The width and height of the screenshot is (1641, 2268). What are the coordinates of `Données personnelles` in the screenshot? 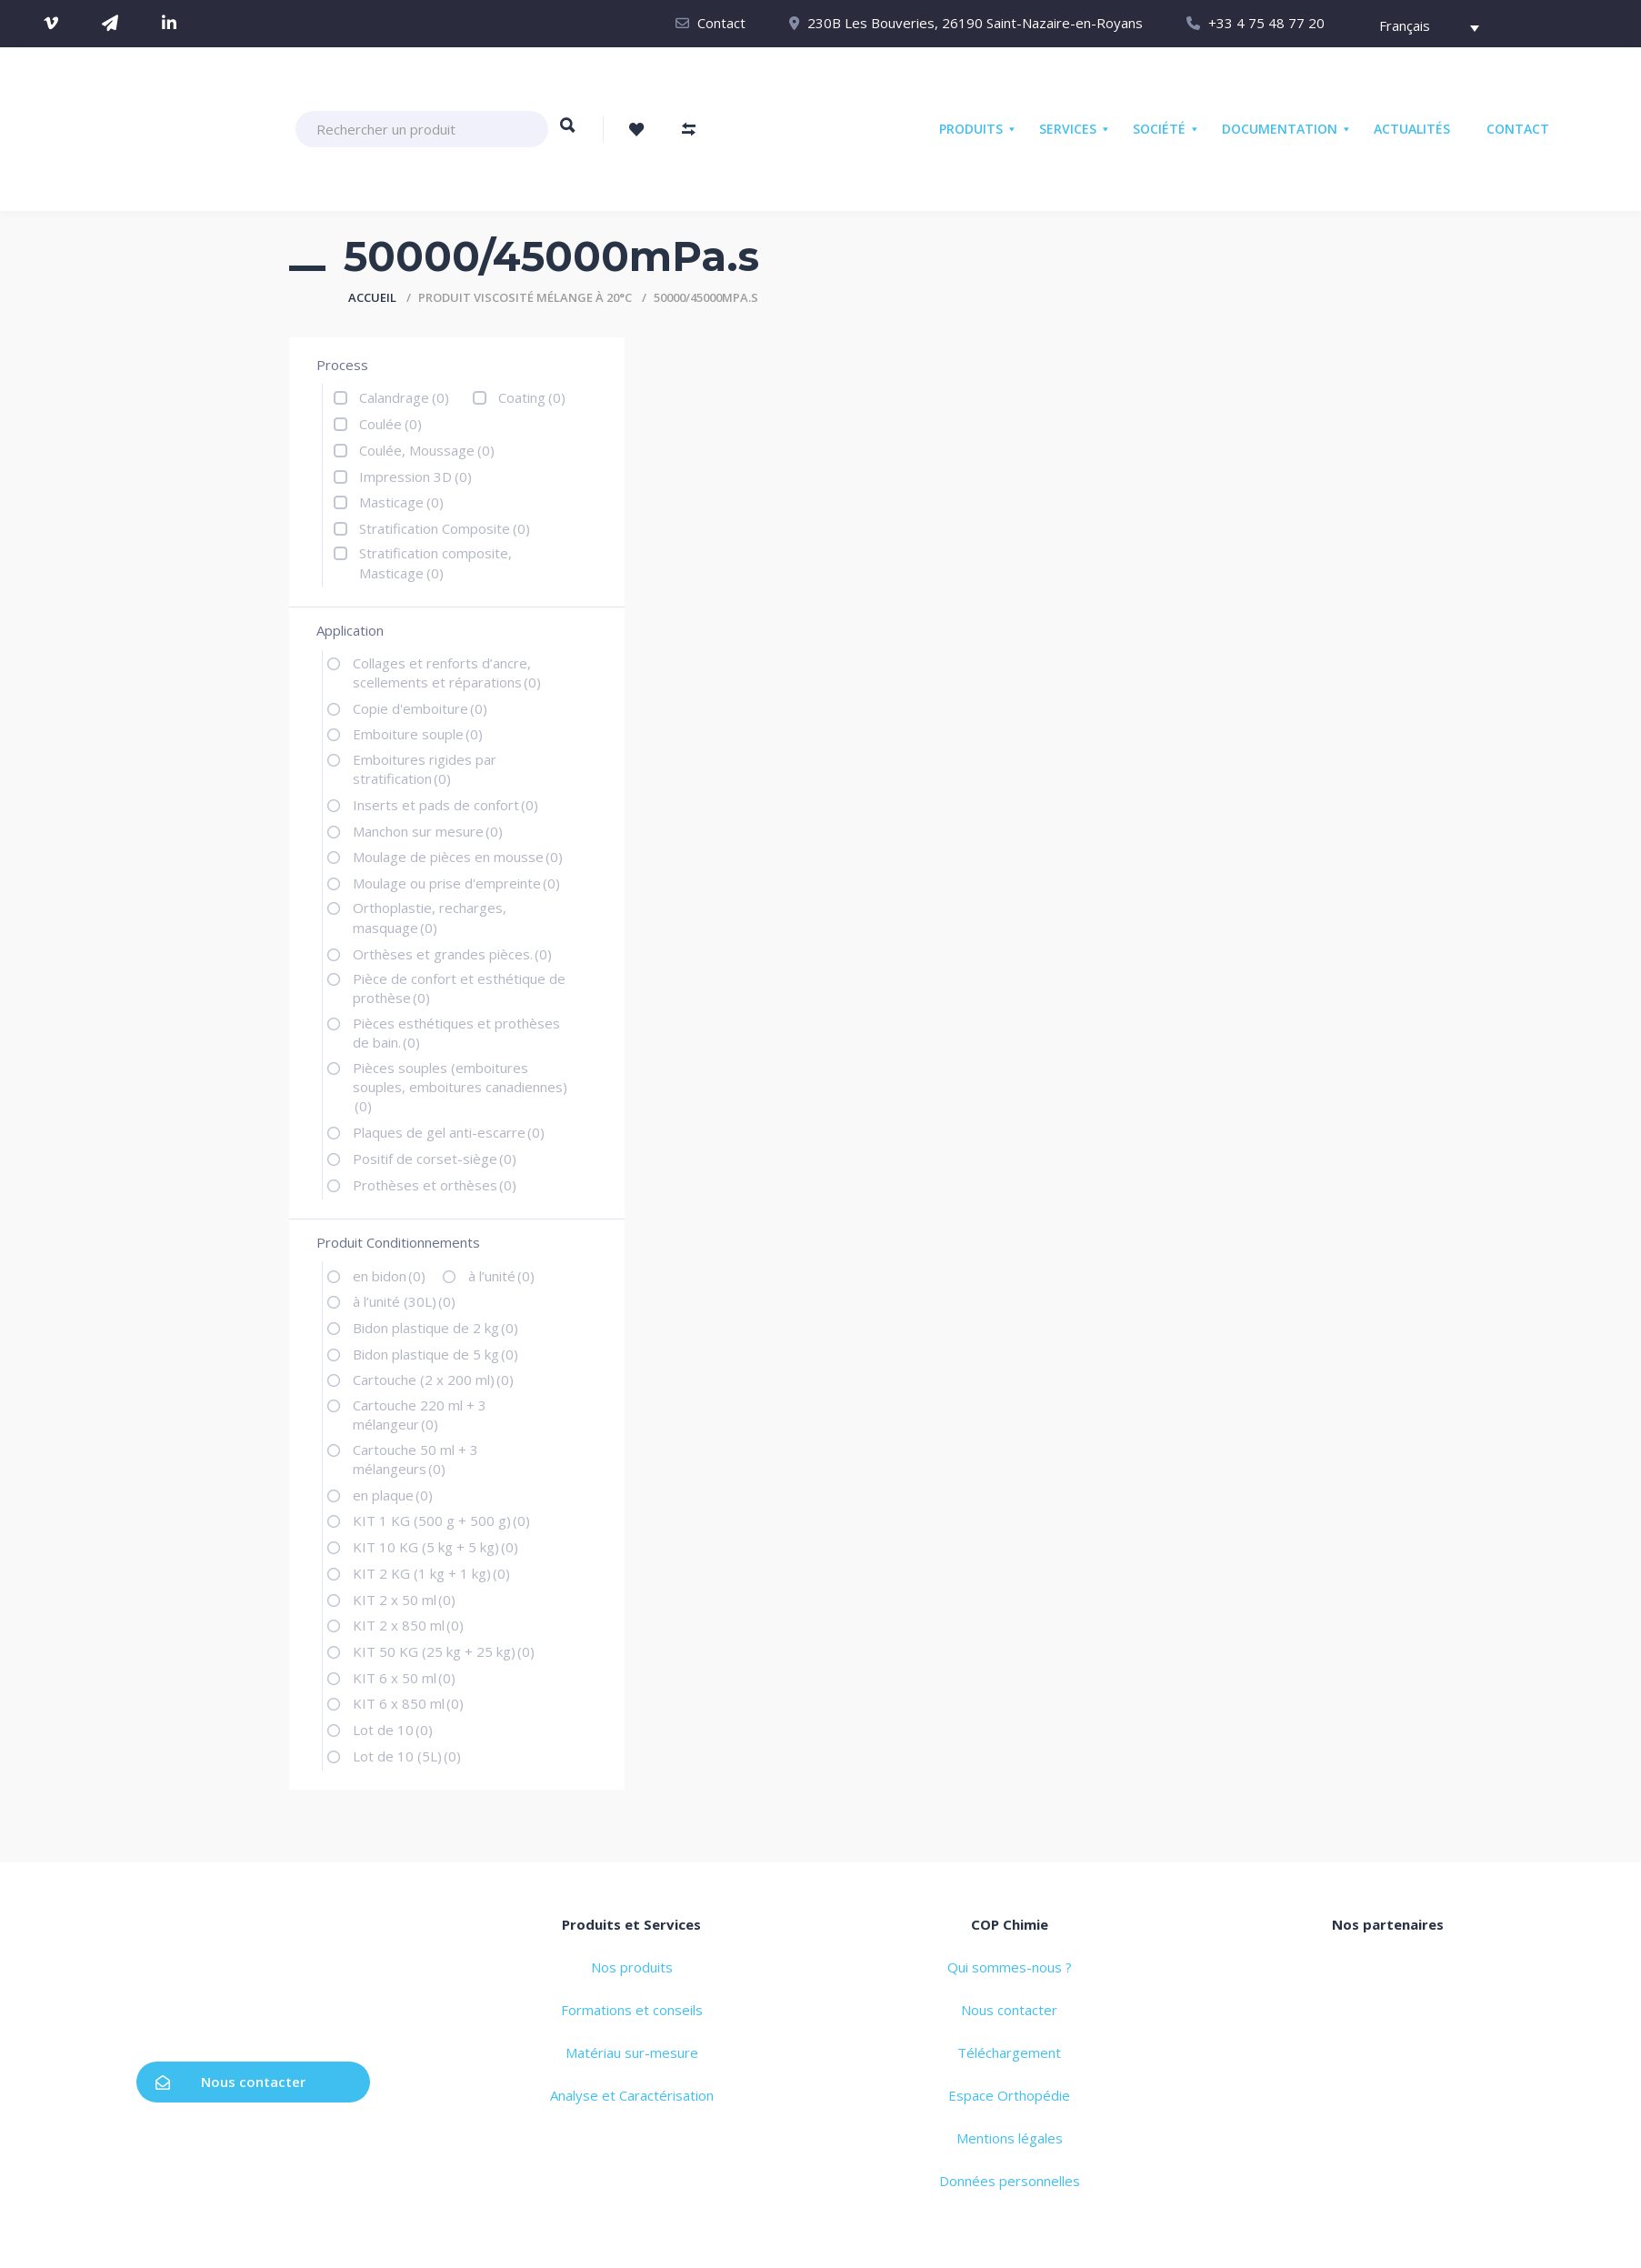 It's located at (1009, 2181).